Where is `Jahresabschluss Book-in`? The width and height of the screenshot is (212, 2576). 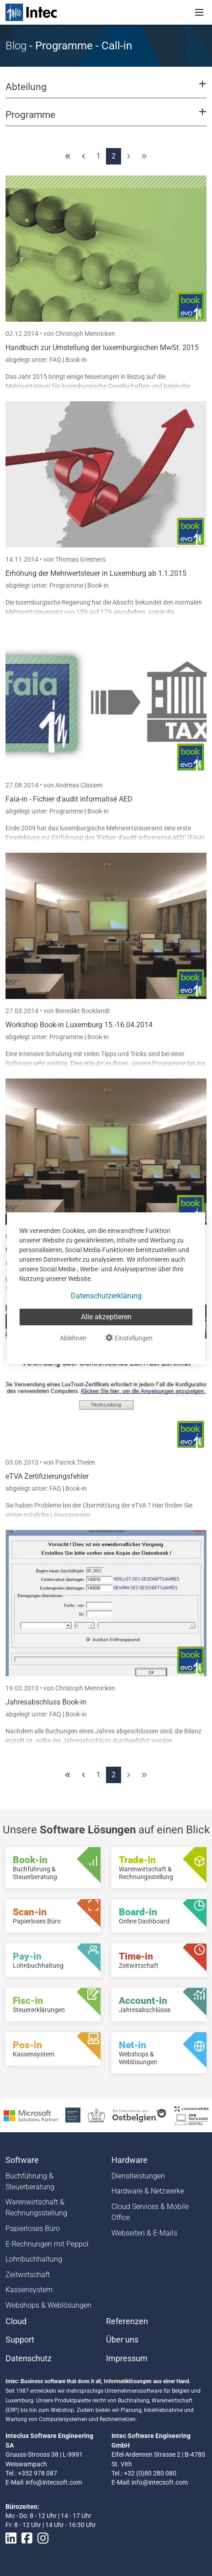
Jahresabschluss Book-in is located at coordinates (45, 1702).